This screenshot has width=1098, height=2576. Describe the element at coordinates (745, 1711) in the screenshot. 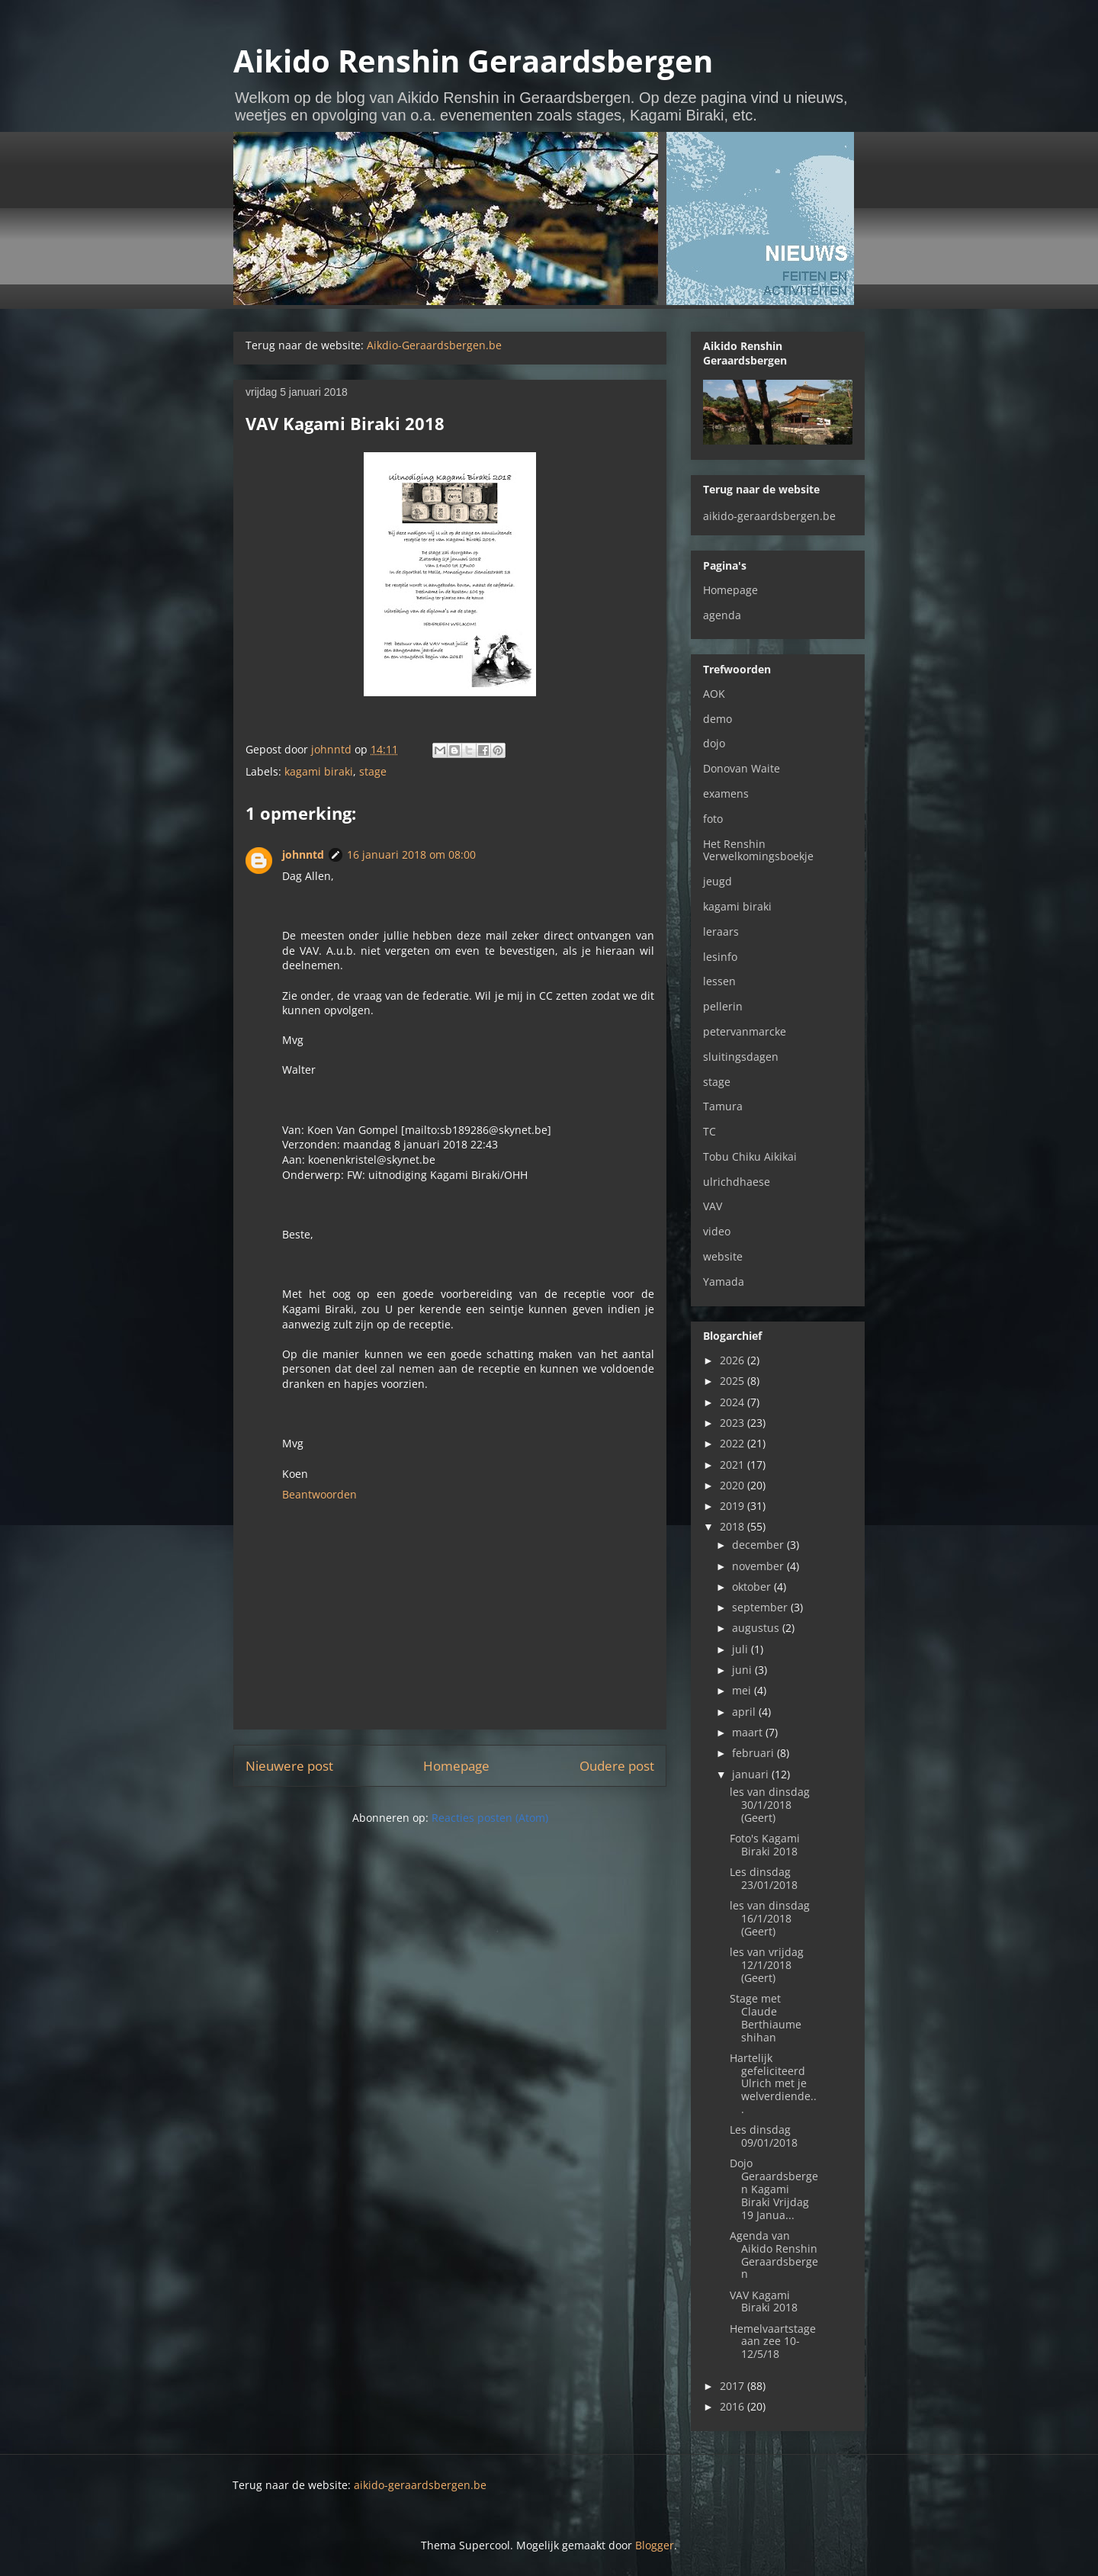

I see `april` at that location.